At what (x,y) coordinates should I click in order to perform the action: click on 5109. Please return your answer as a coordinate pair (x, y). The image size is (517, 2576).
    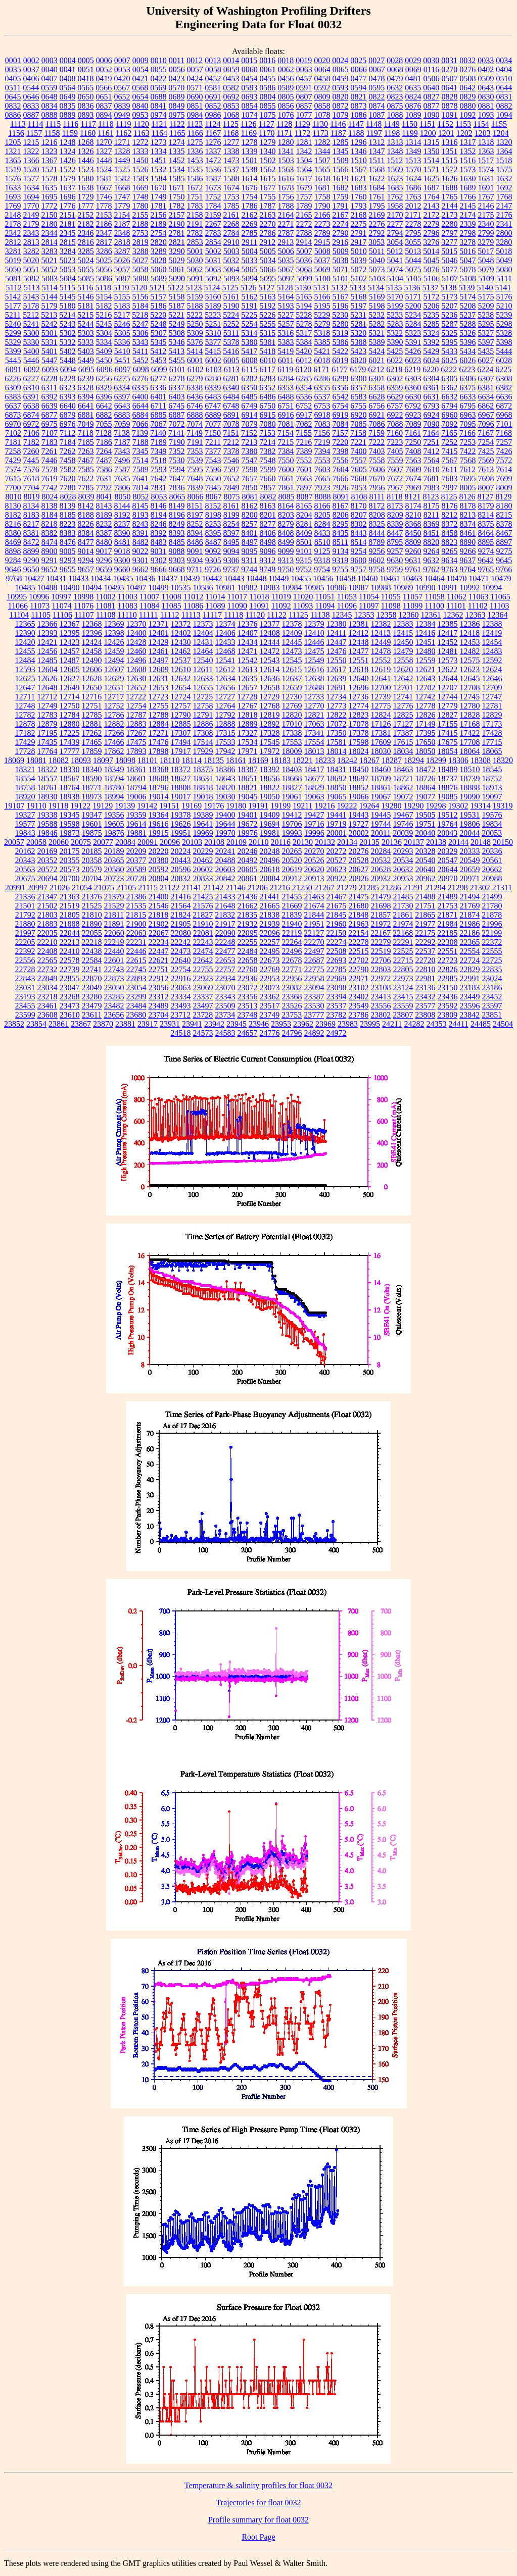
    Looking at the image, I should click on (486, 278).